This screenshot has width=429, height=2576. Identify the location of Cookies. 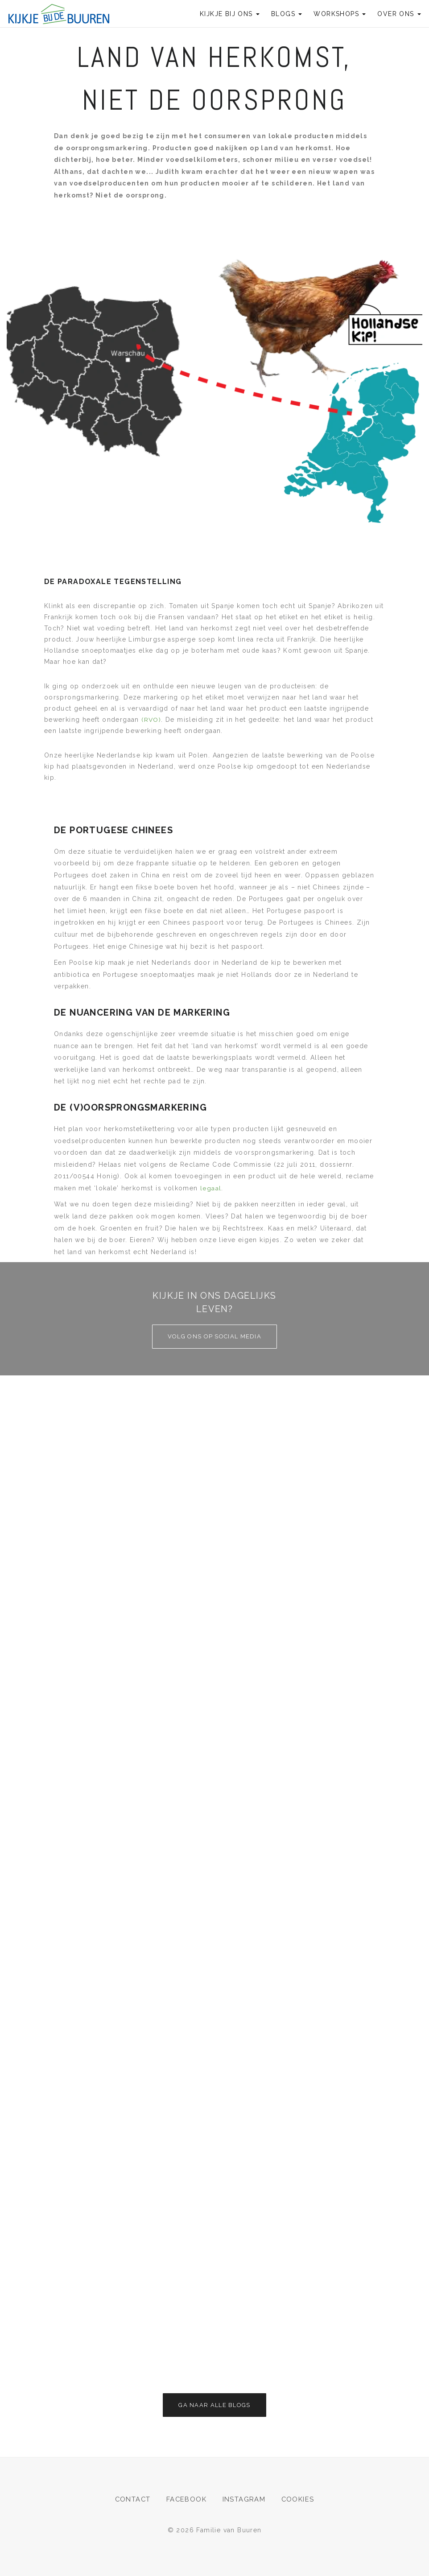
(298, 2499).